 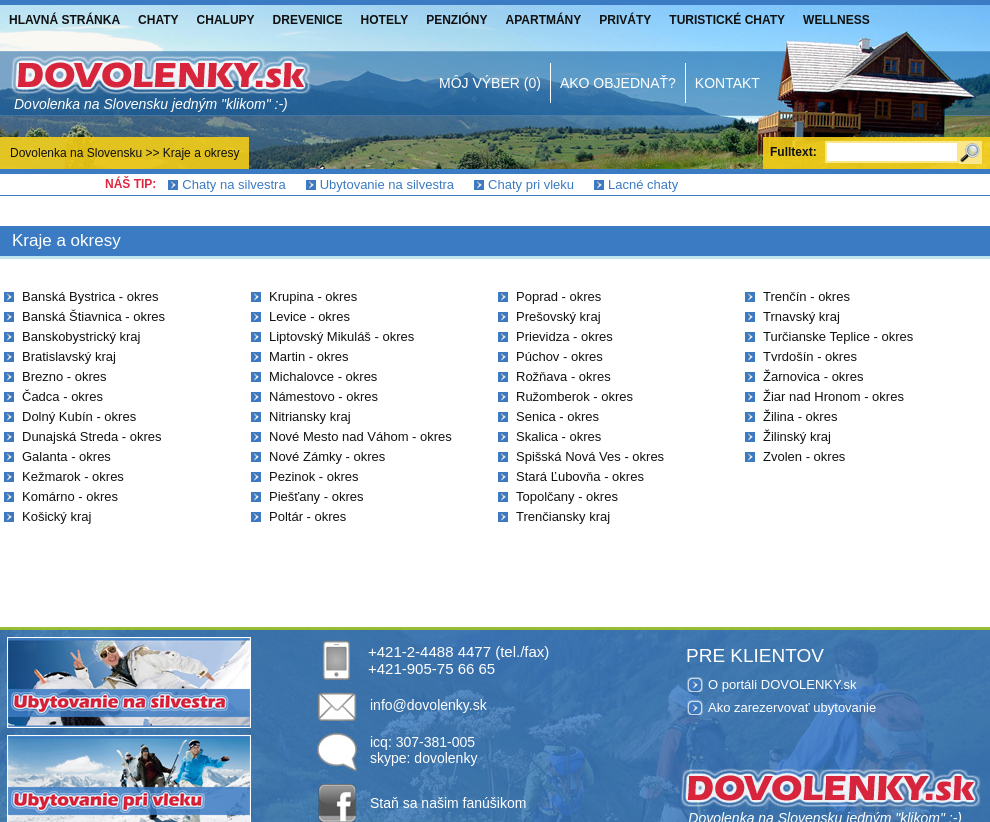 What do you see at coordinates (323, 376) in the screenshot?
I see `Michalovce - okres` at bounding box center [323, 376].